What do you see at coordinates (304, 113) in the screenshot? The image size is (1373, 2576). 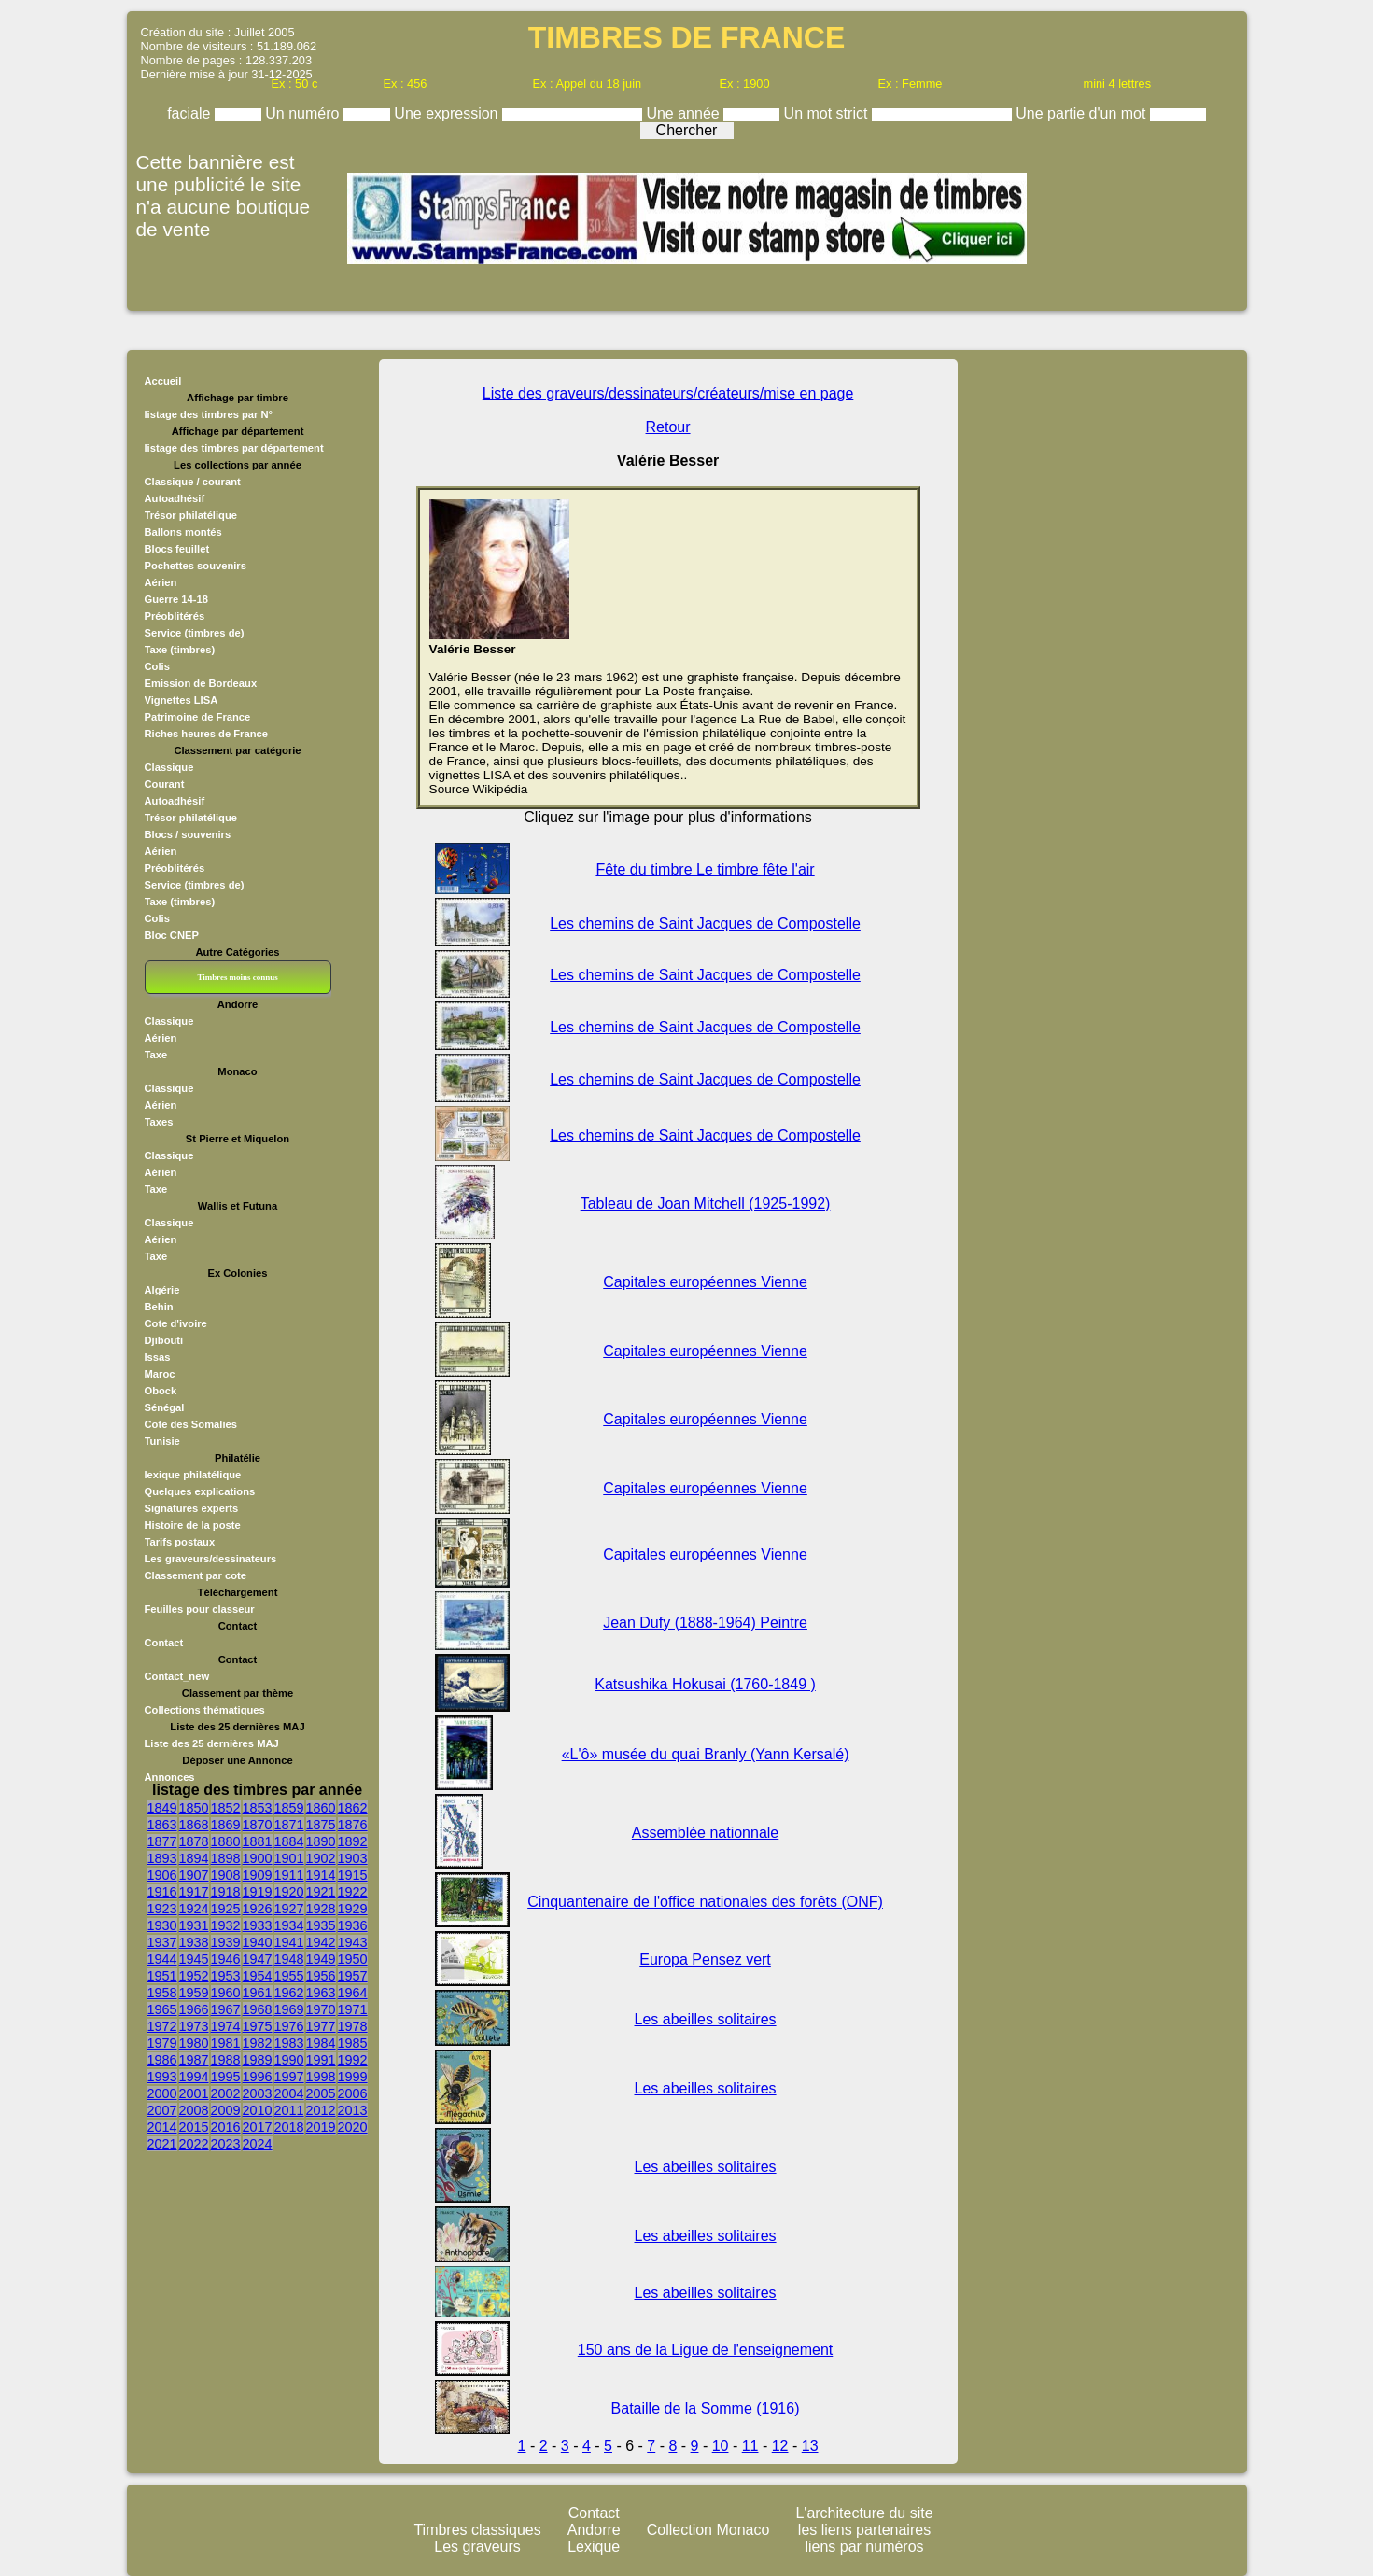 I see `Un numéro` at bounding box center [304, 113].